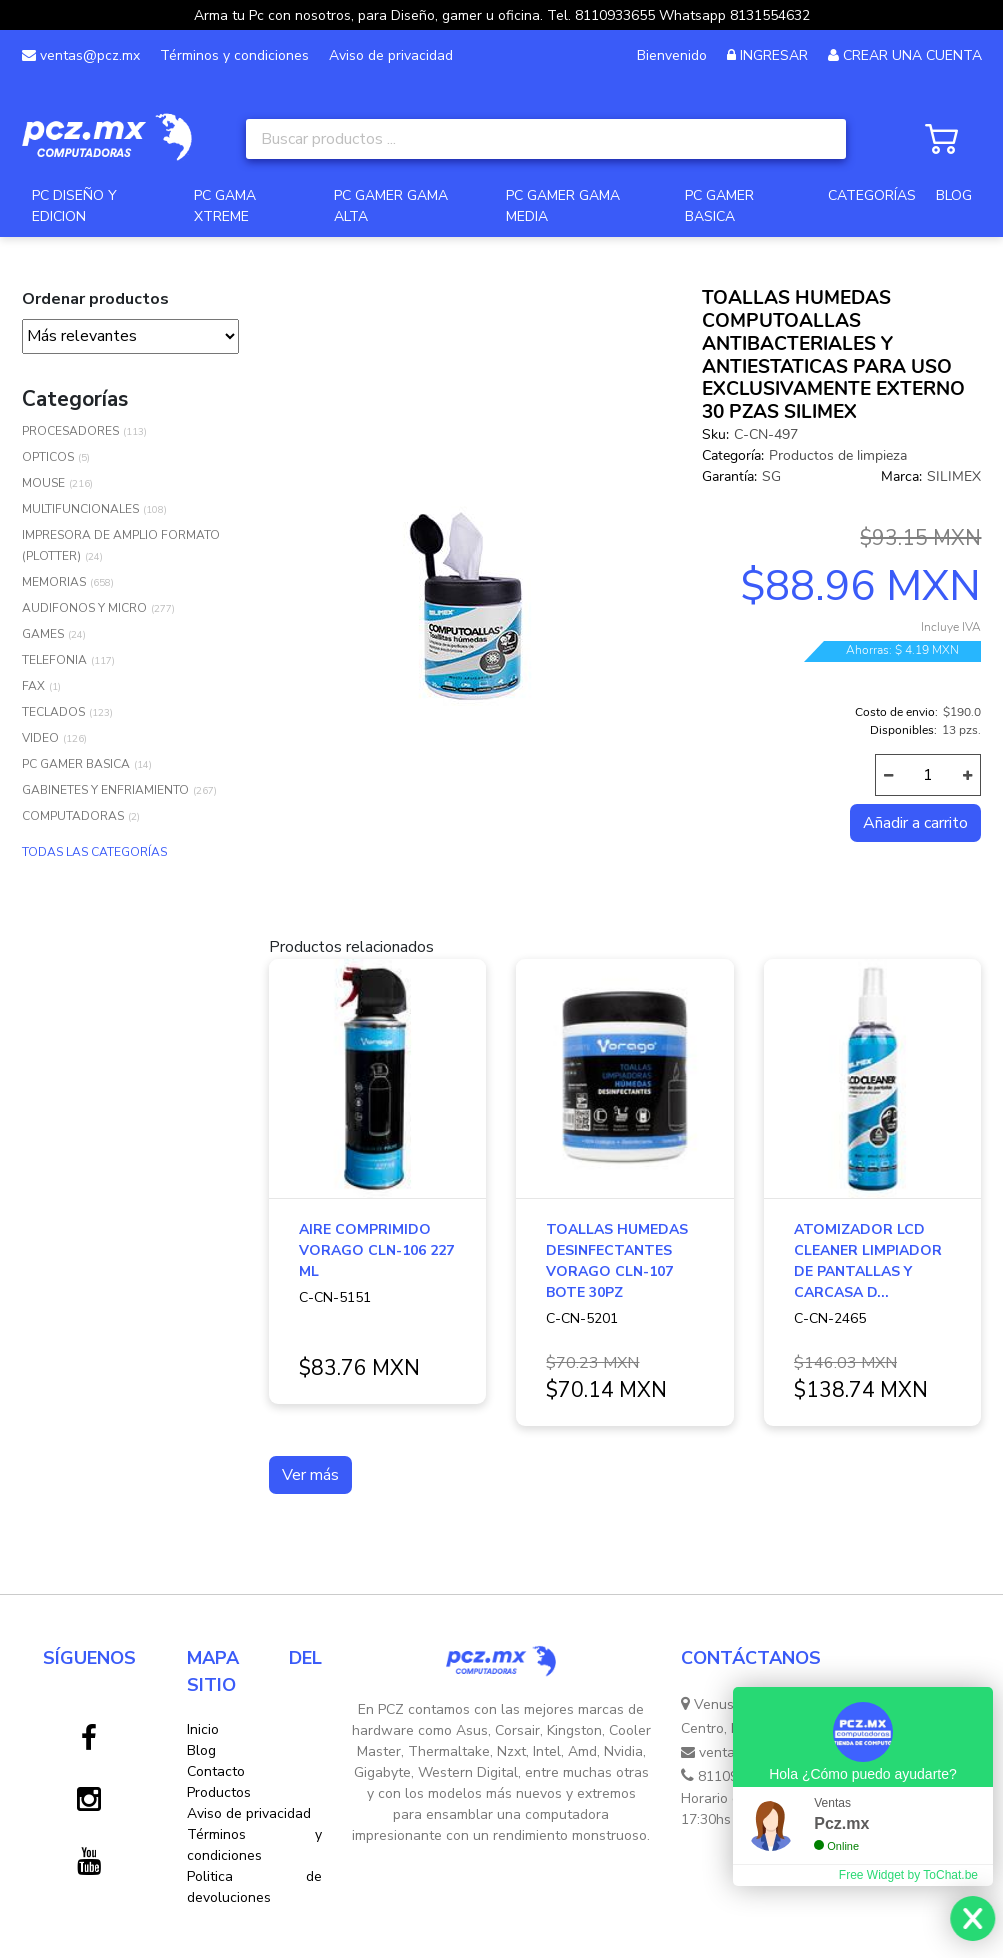 This screenshot has width=1003, height=1958. I want to click on PC GAMER BASICA, so click(719, 206).